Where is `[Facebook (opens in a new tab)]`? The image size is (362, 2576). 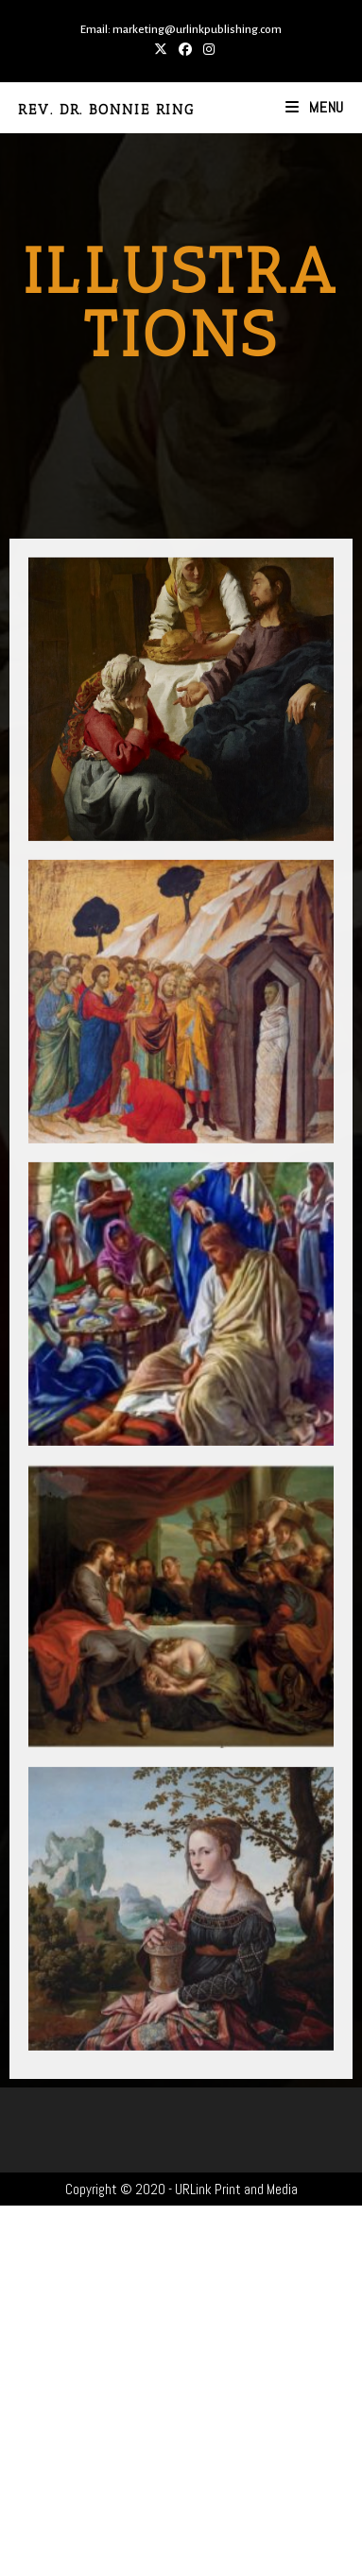
[Facebook (opens in a new tab)] is located at coordinates (185, 49).